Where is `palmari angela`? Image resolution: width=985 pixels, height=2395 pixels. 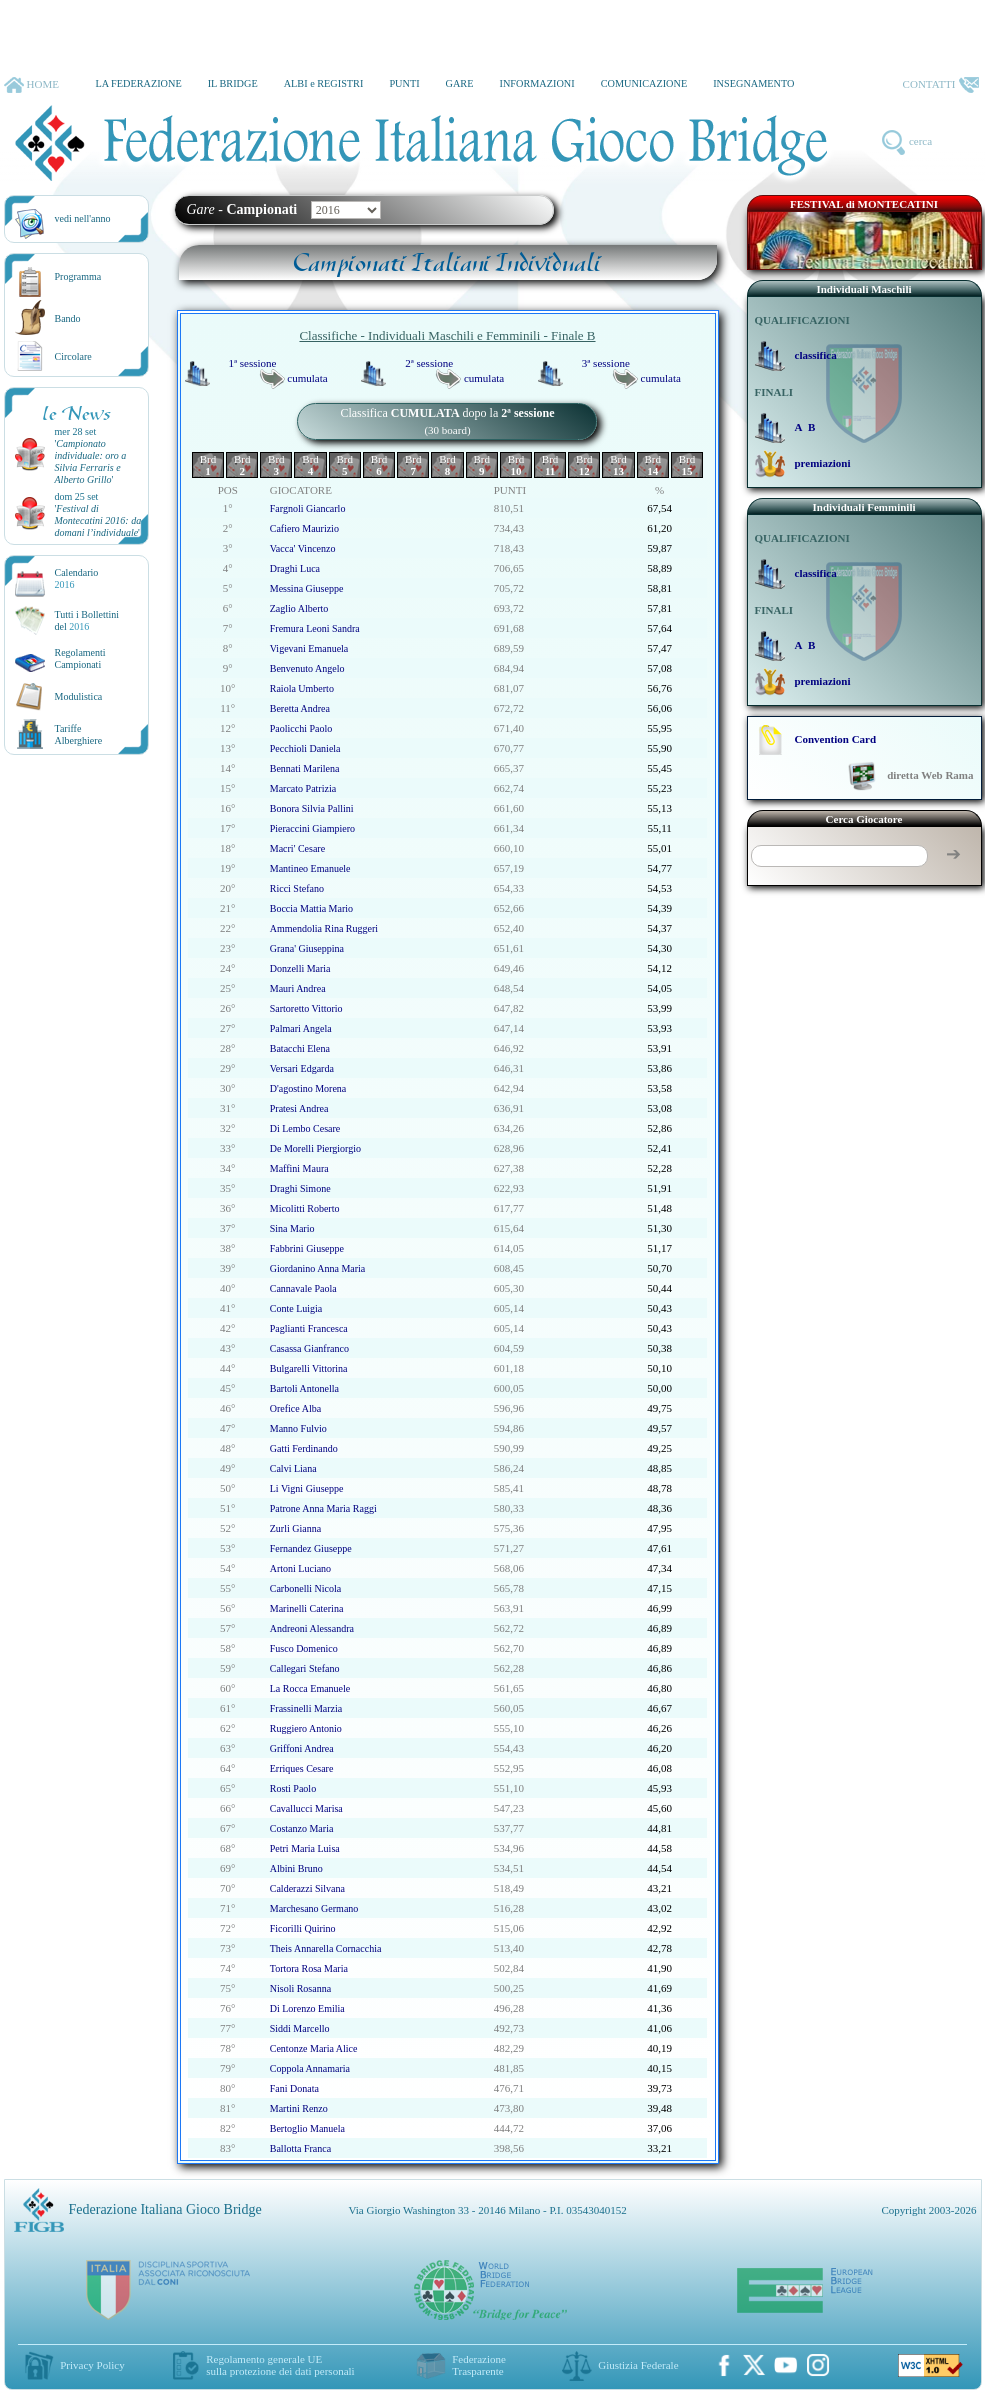
palmari angela is located at coordinates (301, 1028).